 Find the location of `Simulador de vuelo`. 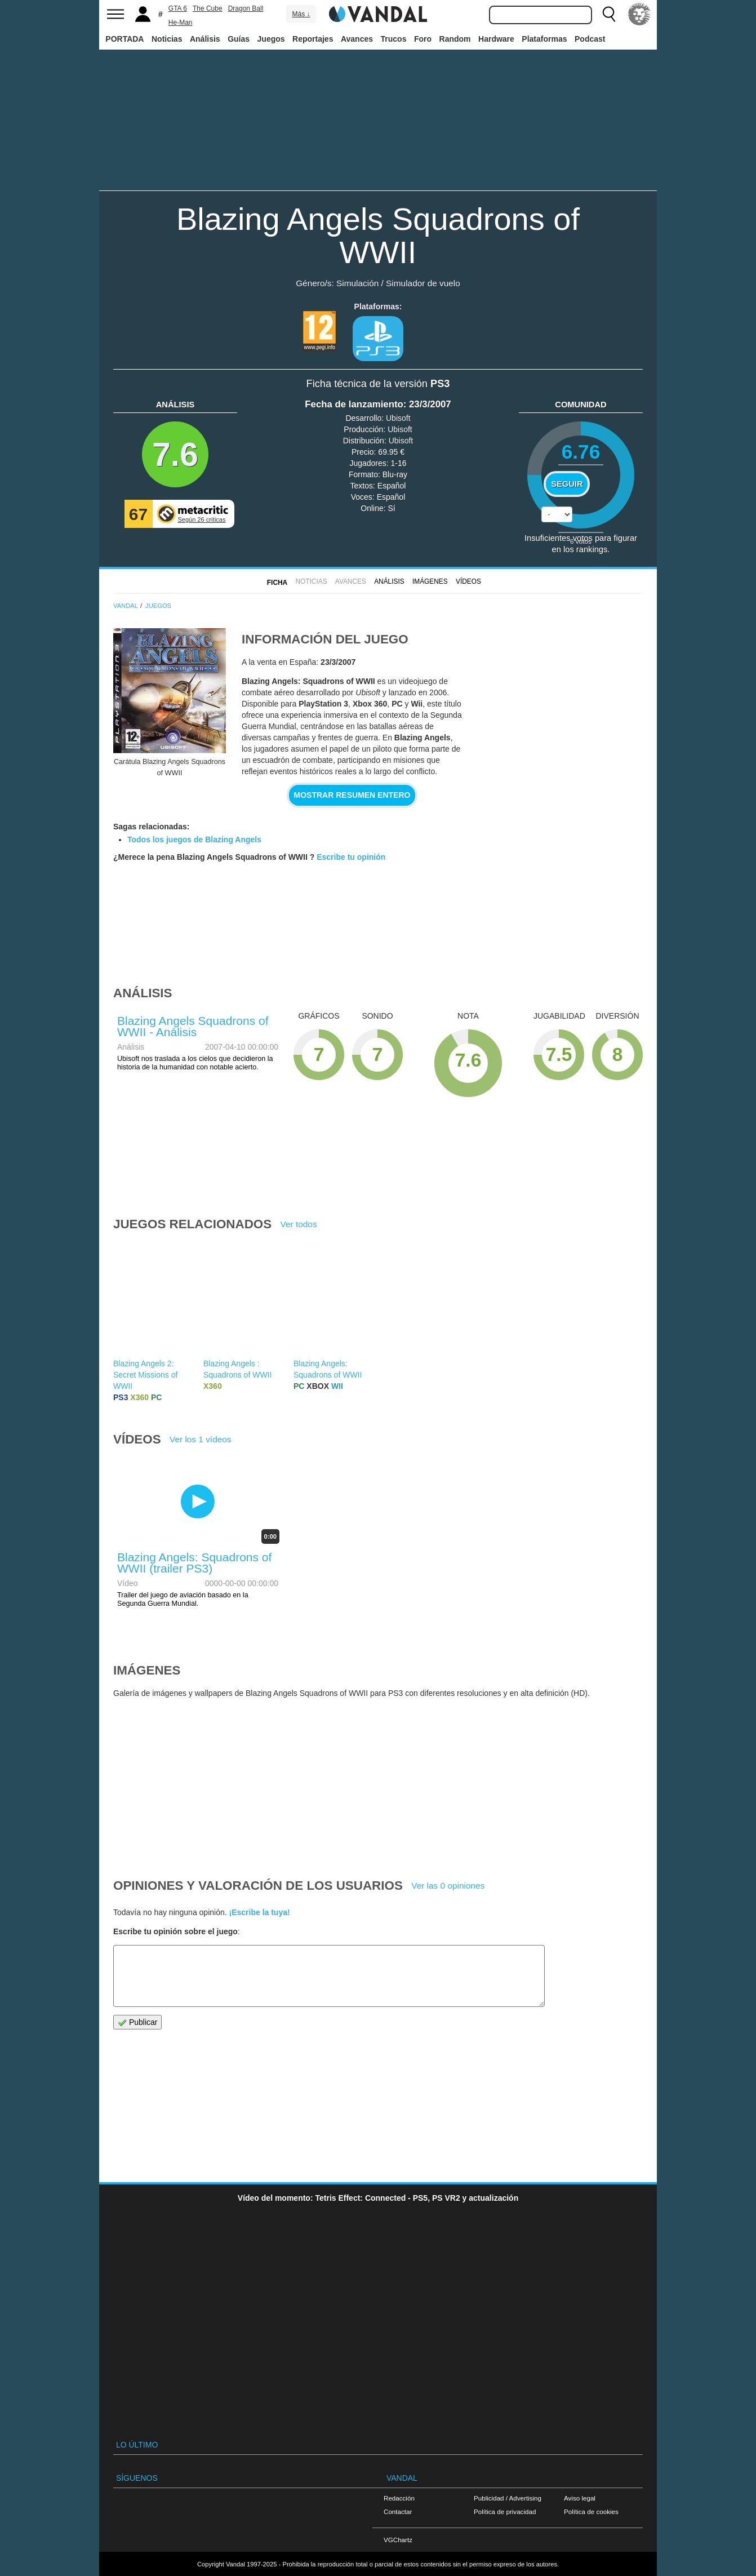

Simulador de vuelo is located at coordinates (423, 283).